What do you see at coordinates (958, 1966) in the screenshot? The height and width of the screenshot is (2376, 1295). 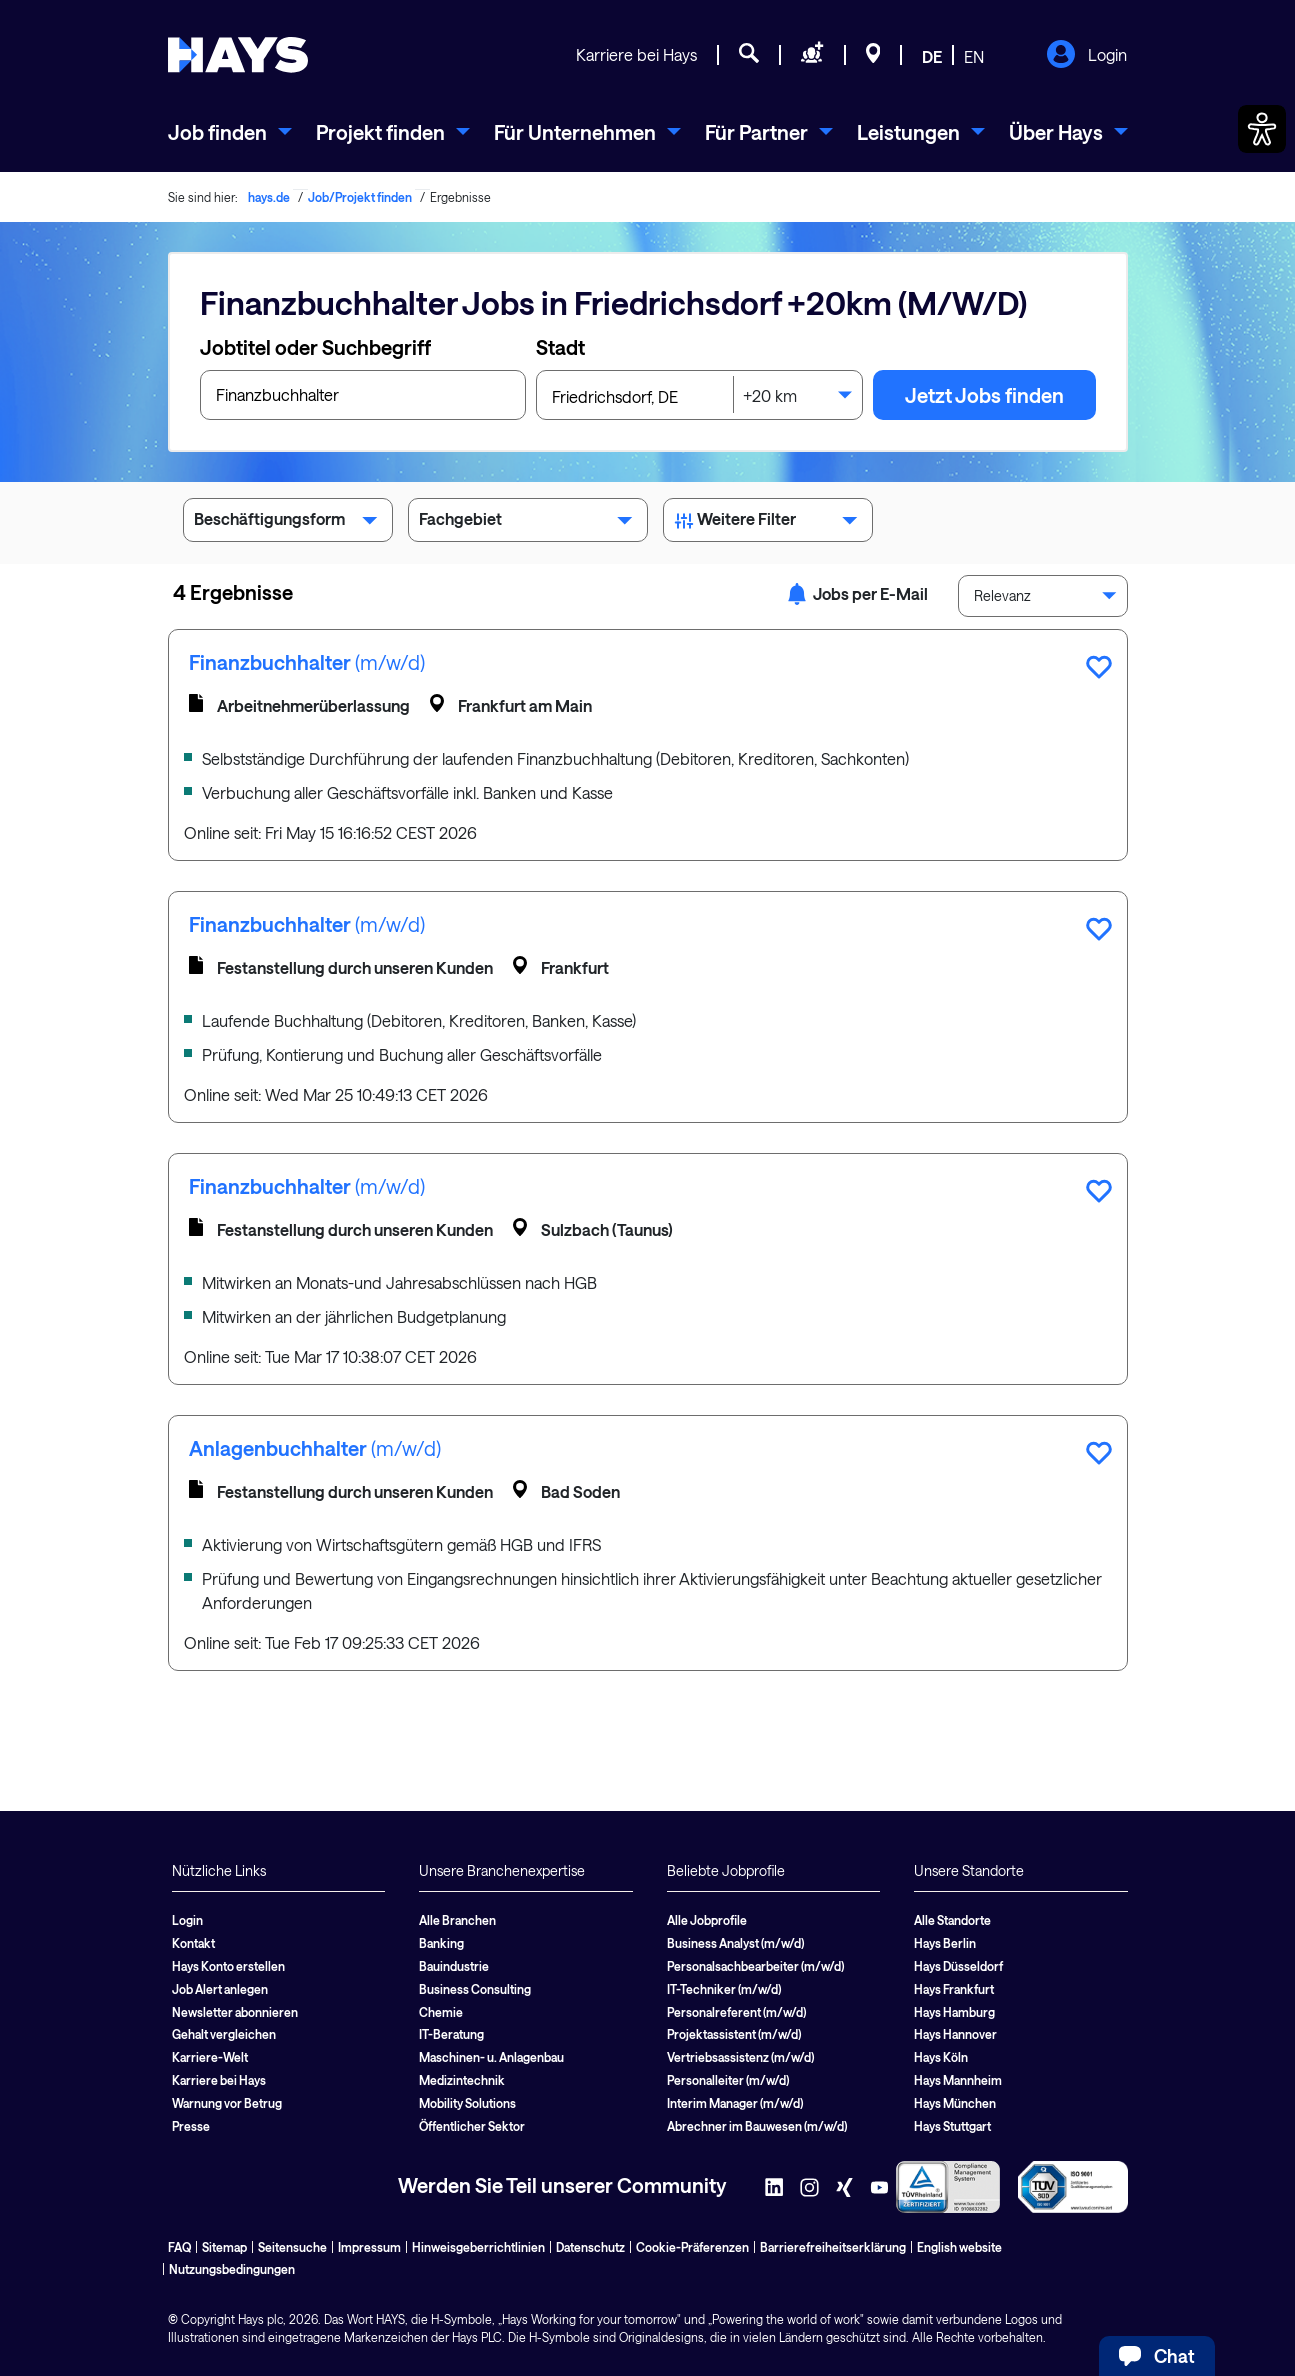 I see `Hays Düsseldorf` at bounding box center [958, 1966].